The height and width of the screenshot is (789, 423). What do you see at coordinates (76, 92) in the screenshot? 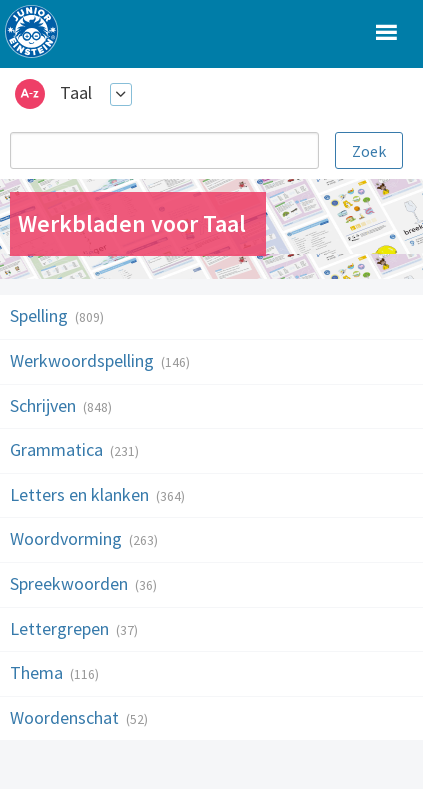
I see `Taal` at bounding box center [76, 92].